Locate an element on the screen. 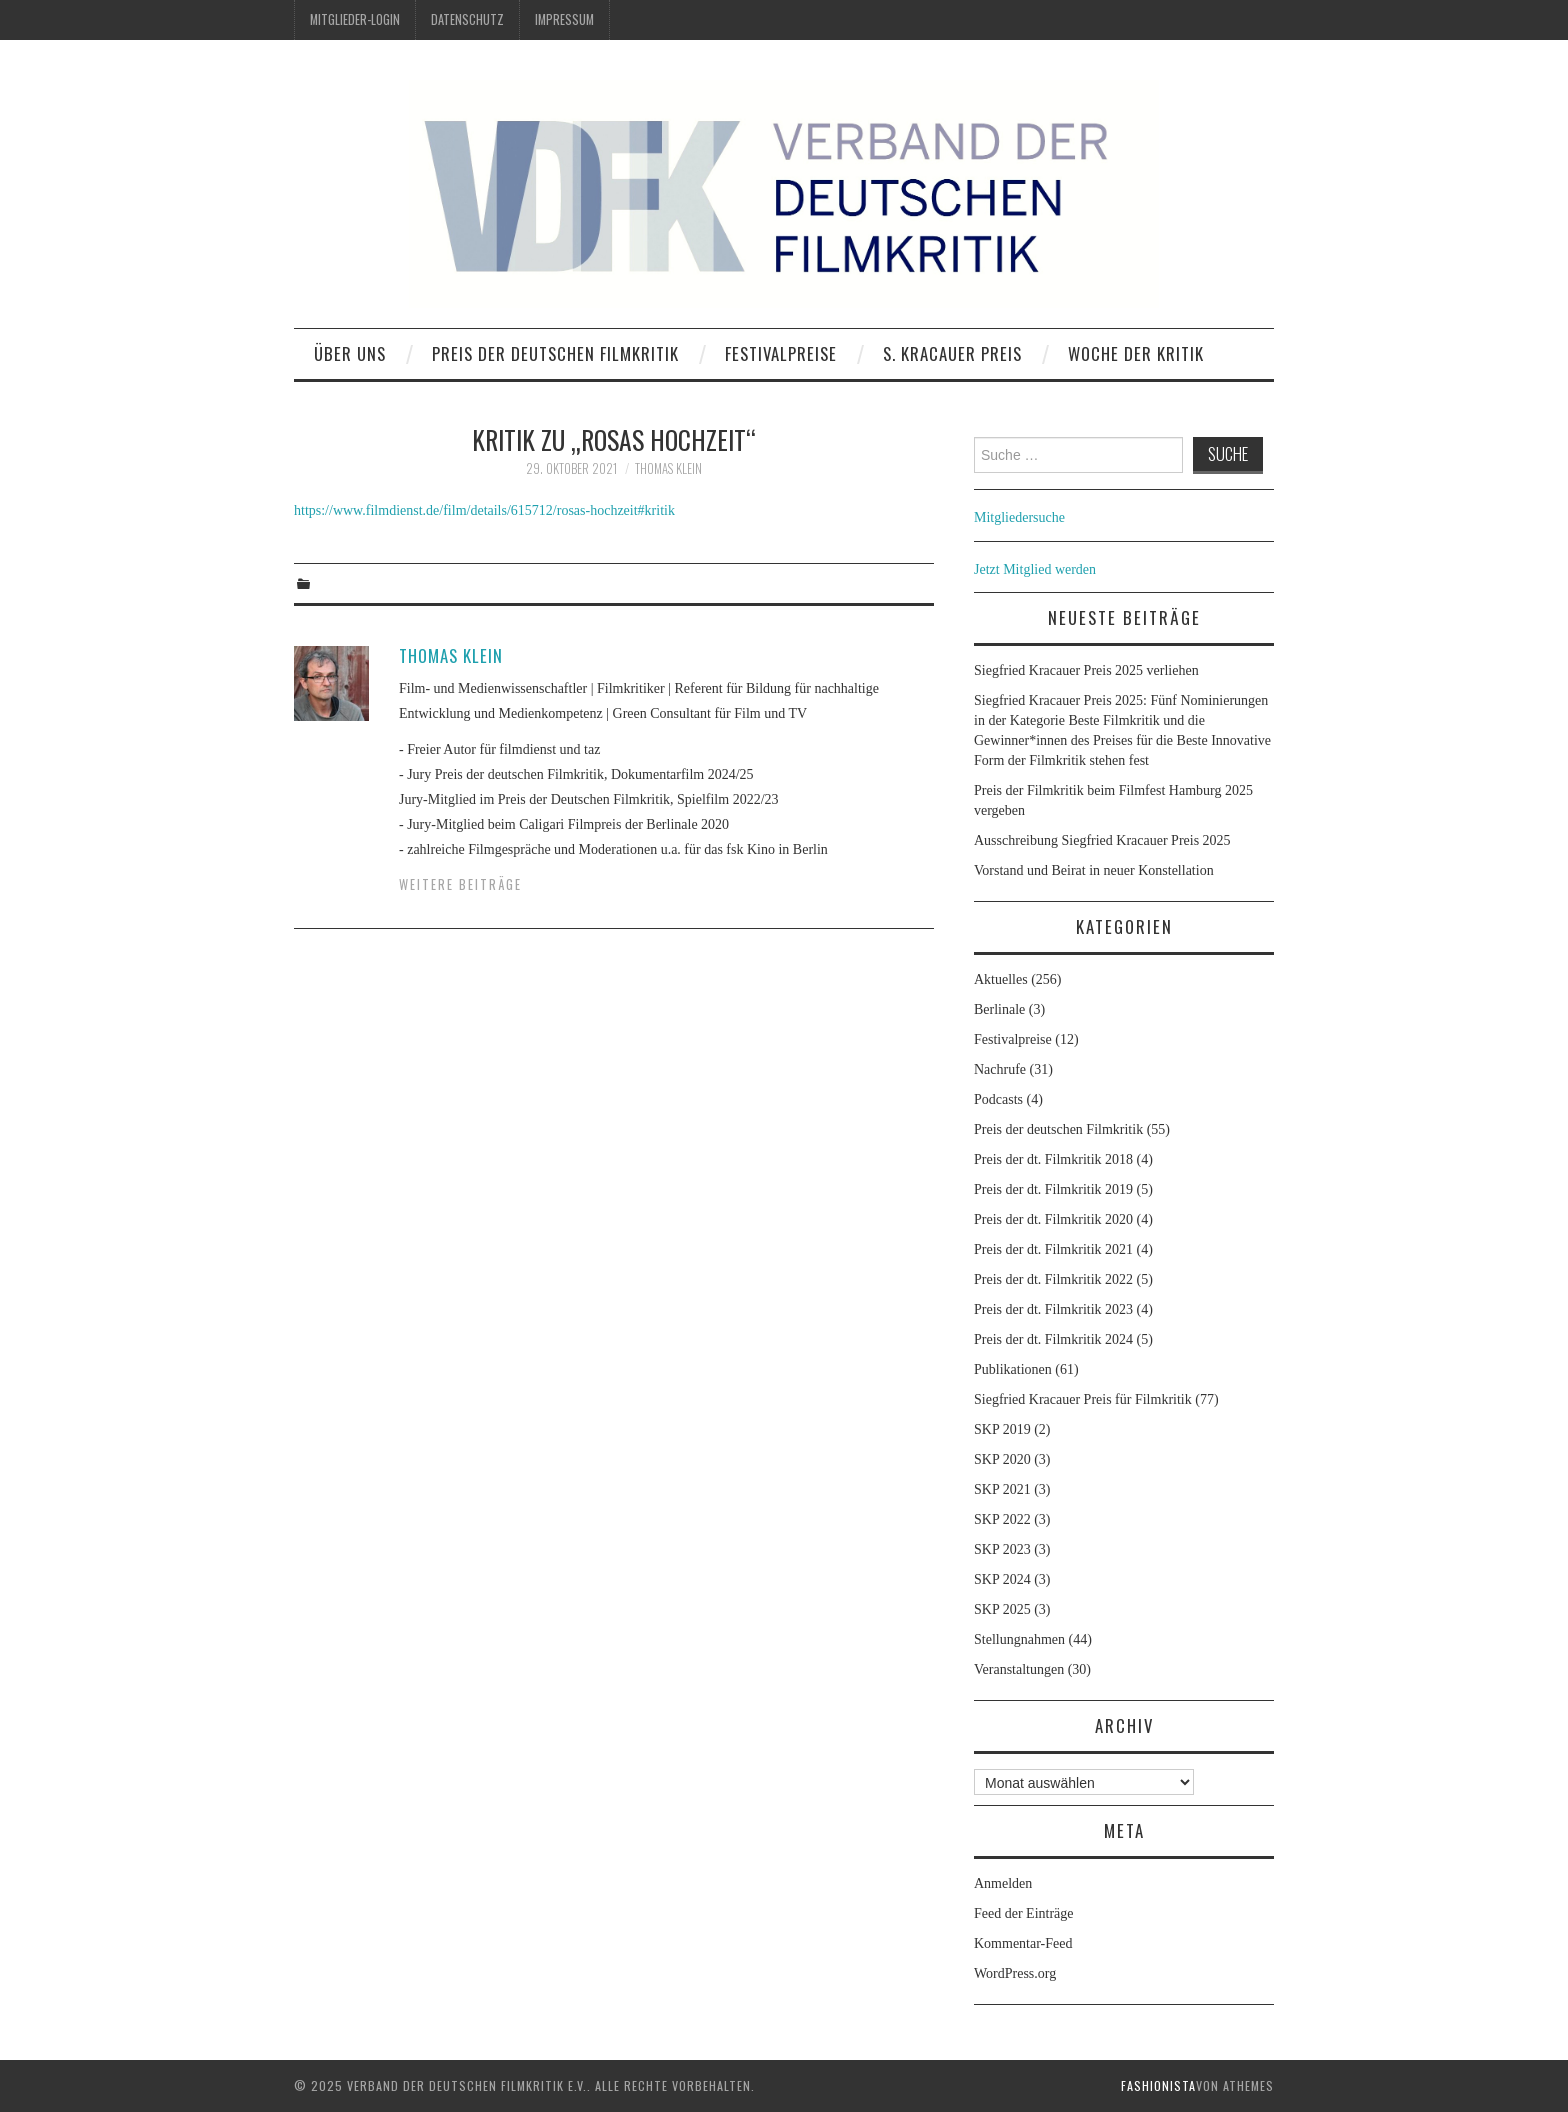 The height and width of the screenshot is (2112, 1568). S. Kracauer Preis is located at coordinates (952, 353).